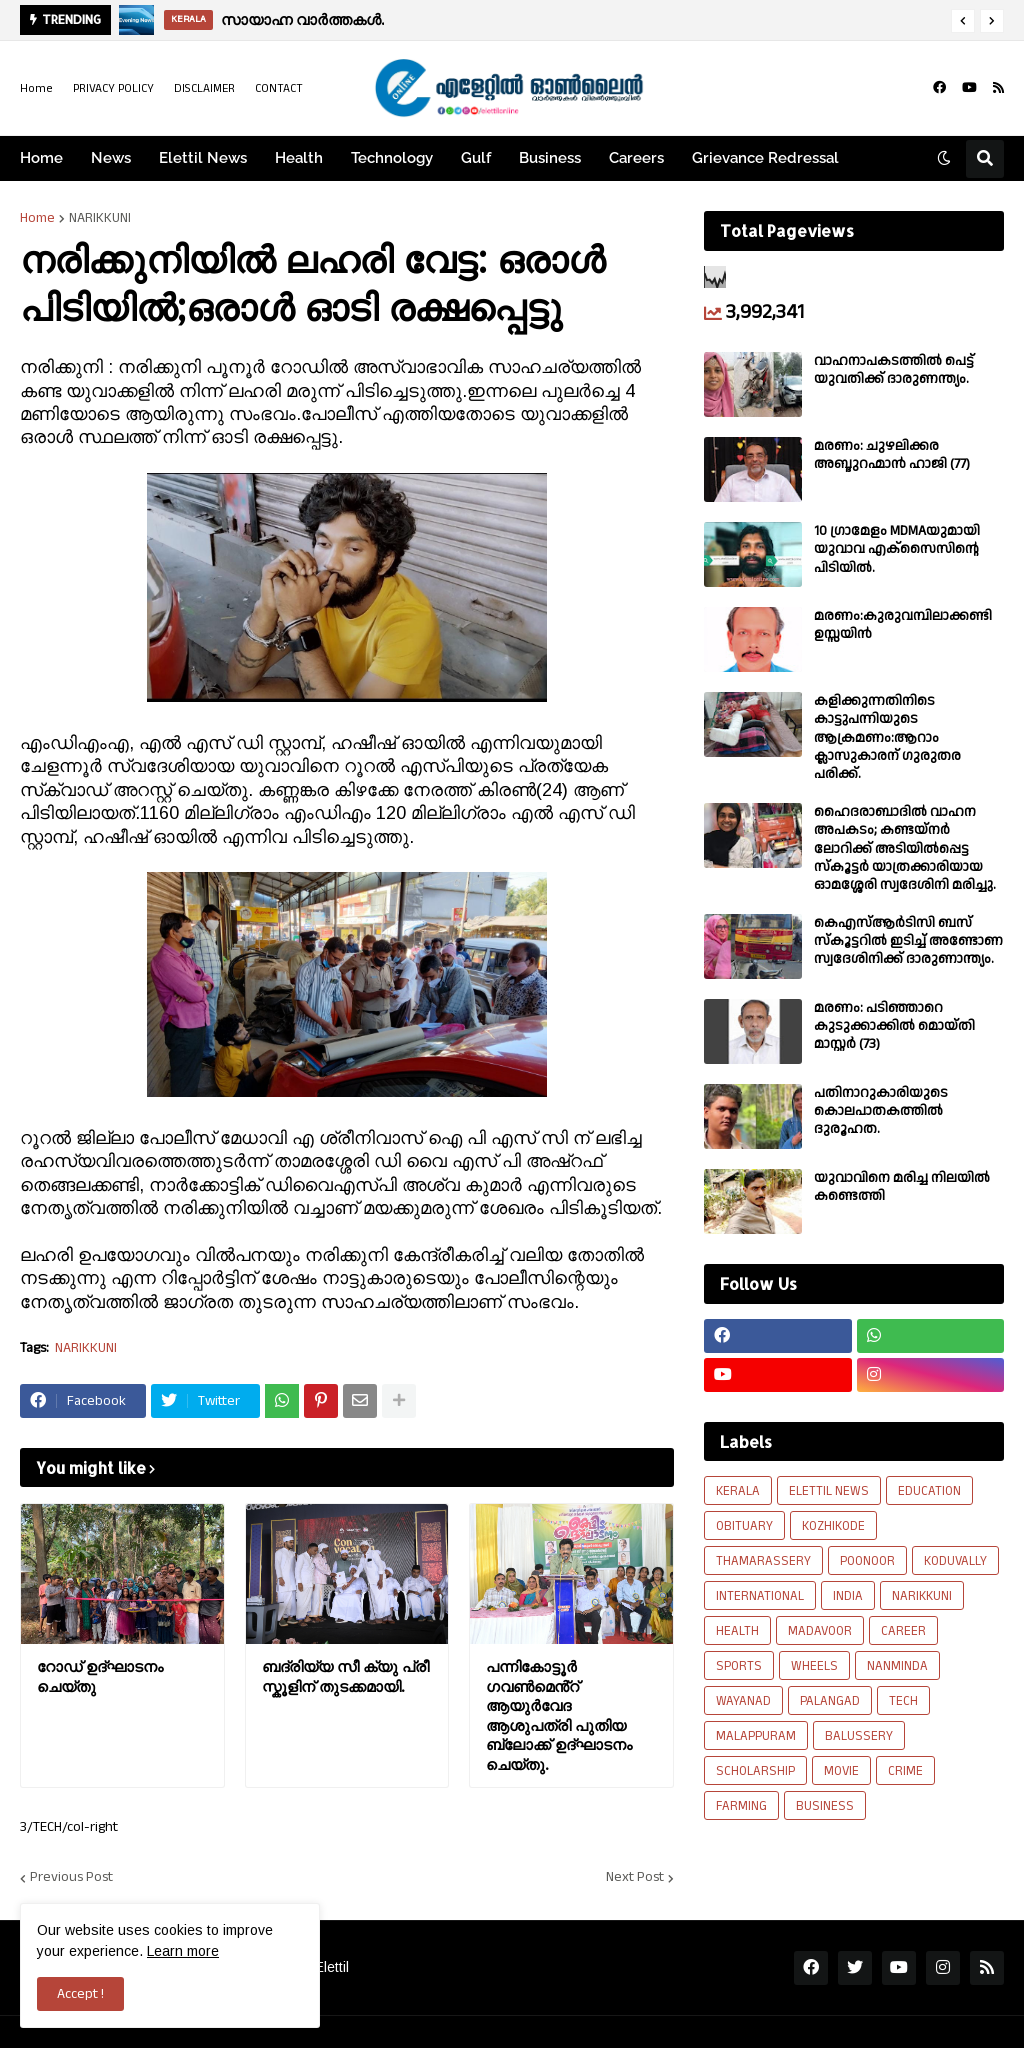  I want to click on MADAVOOR, so click(820, 1631).